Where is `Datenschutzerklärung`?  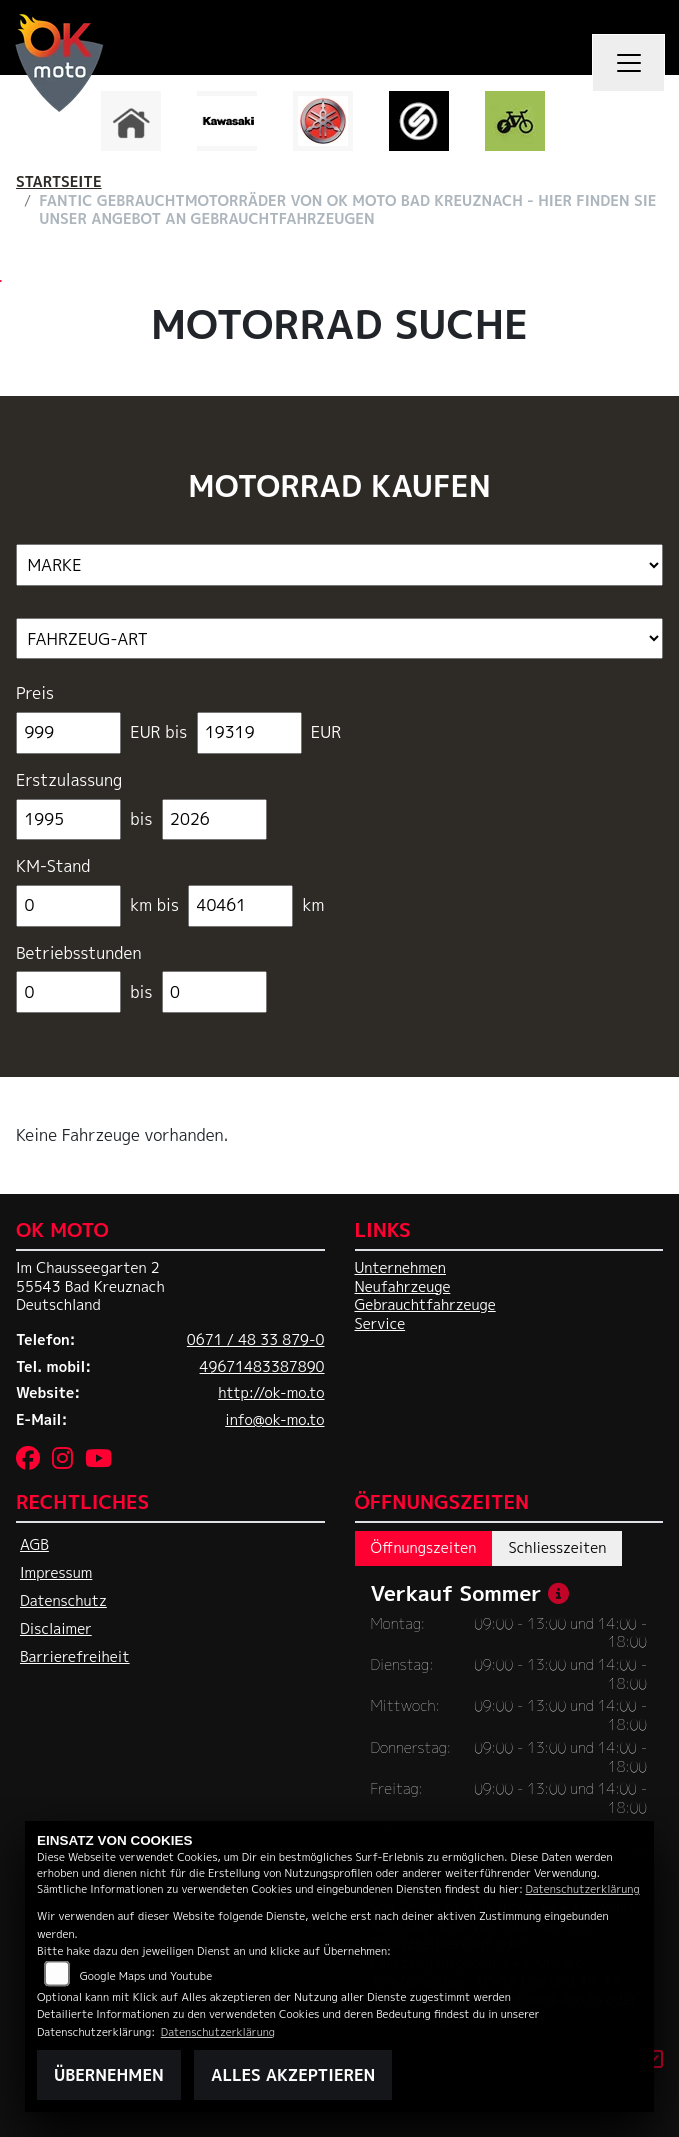 Datenschutzerklärung is located at coordinates (582, 1888).